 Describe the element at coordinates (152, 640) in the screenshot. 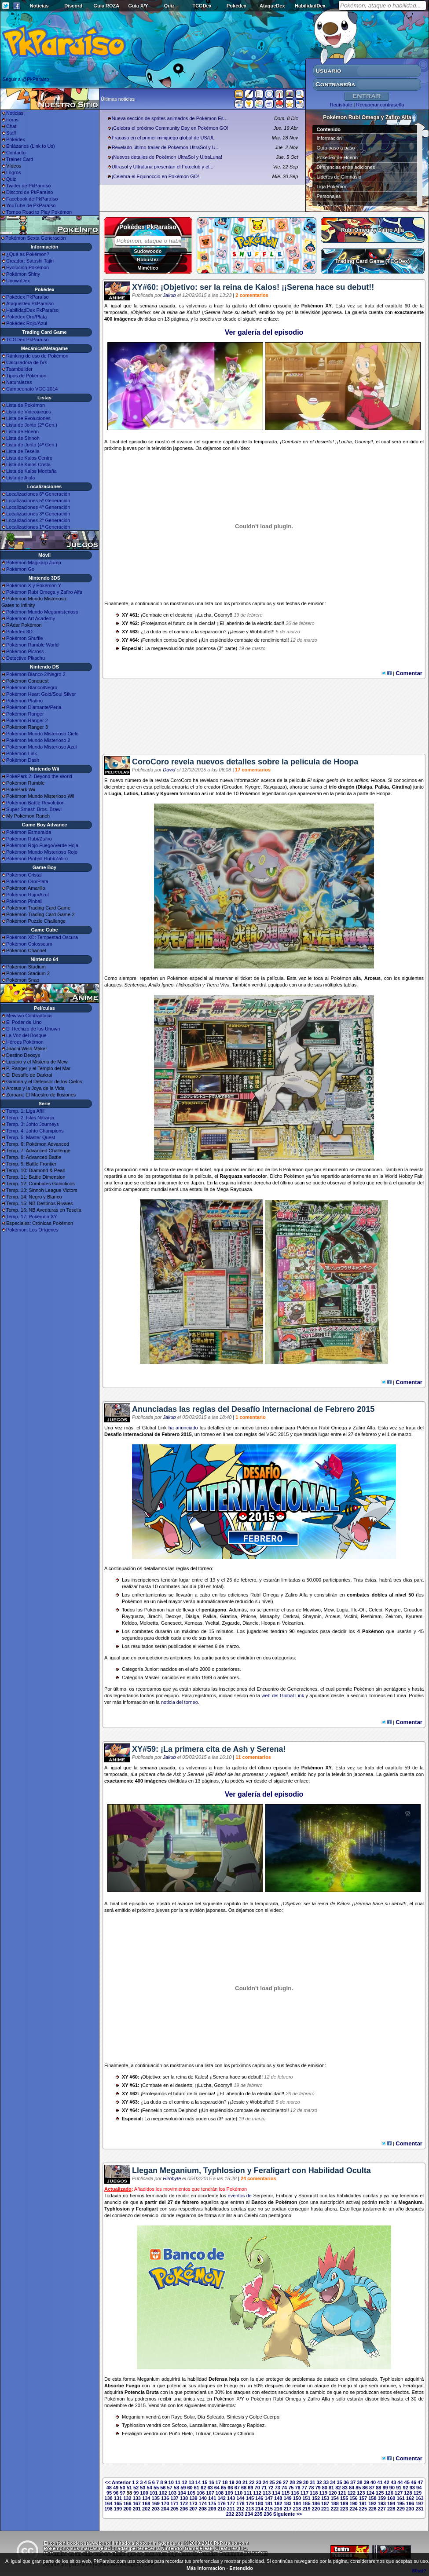

I see `Fennekin` at that location.